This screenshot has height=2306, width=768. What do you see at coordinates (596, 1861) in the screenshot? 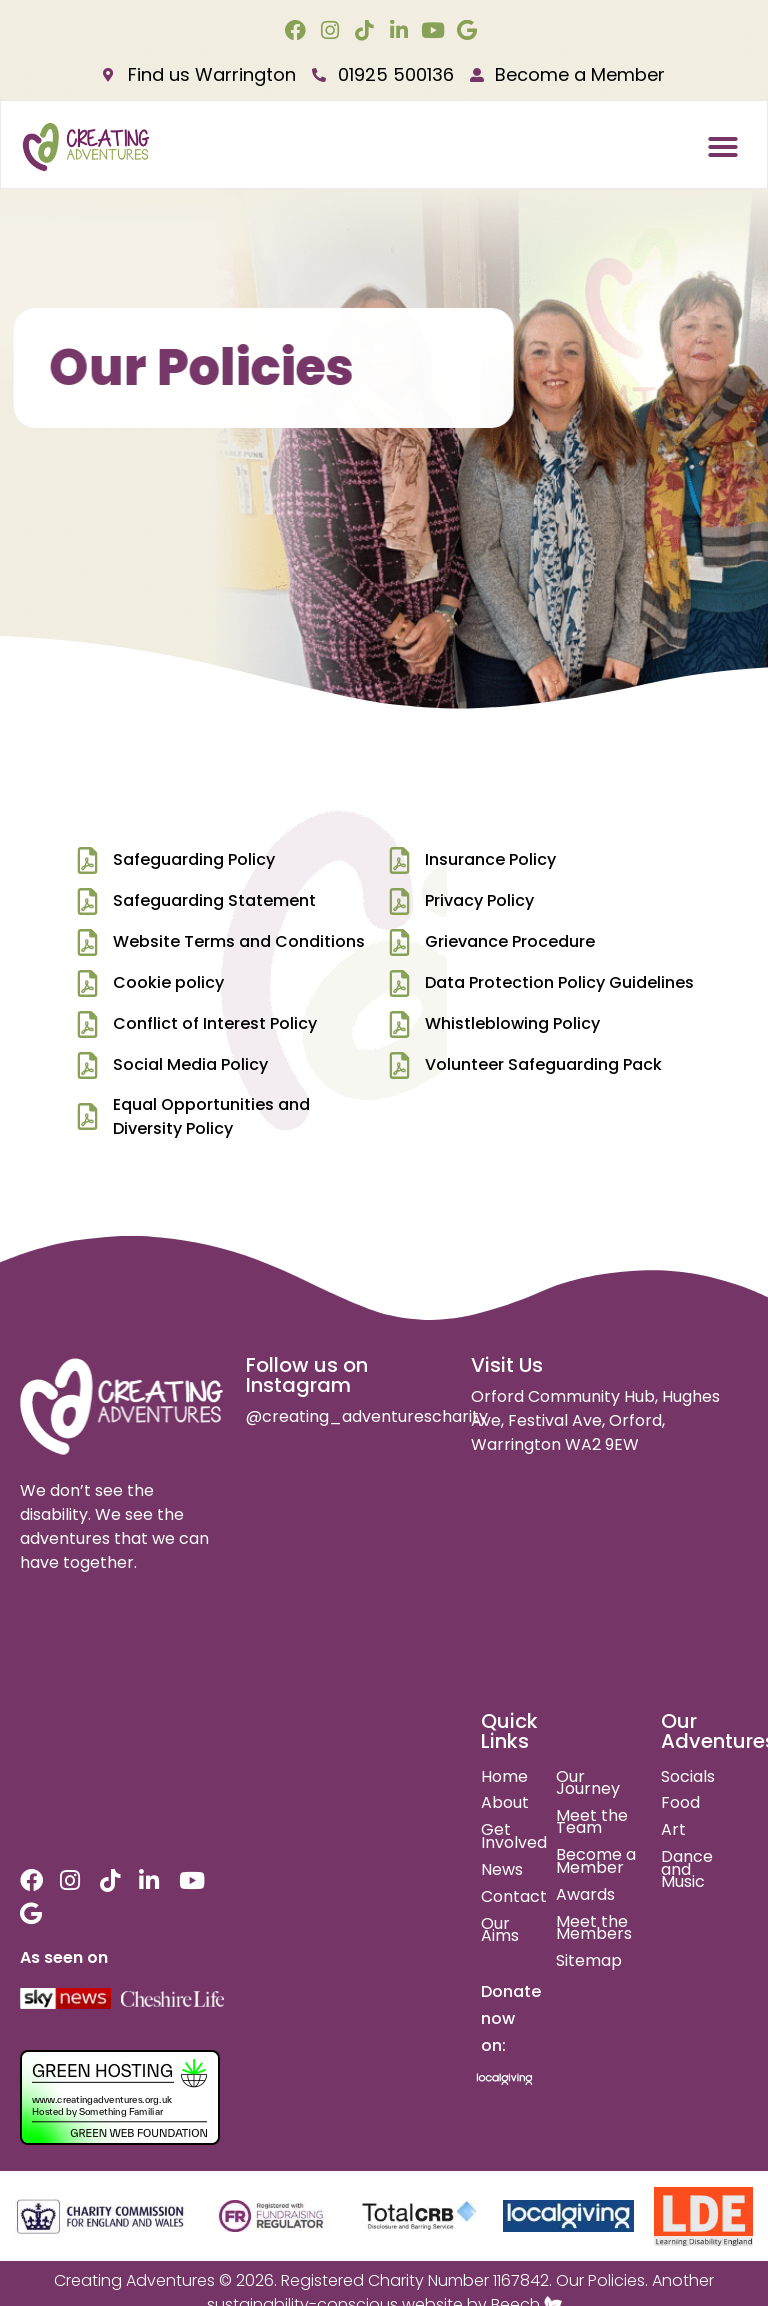
I see `Become a Member` at bounding box center [596, 1861].